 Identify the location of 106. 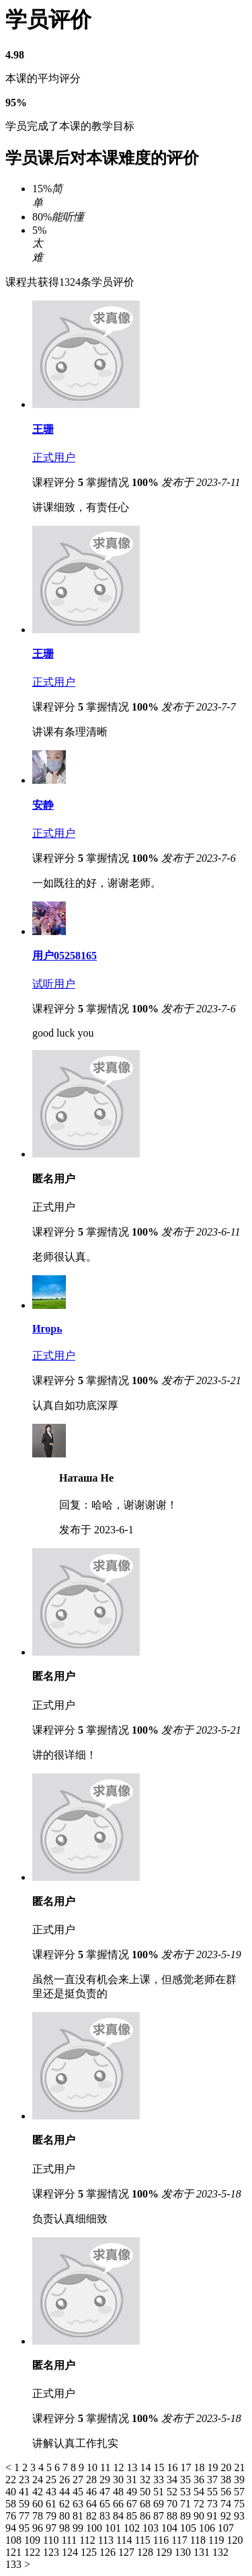
(208, 2528).